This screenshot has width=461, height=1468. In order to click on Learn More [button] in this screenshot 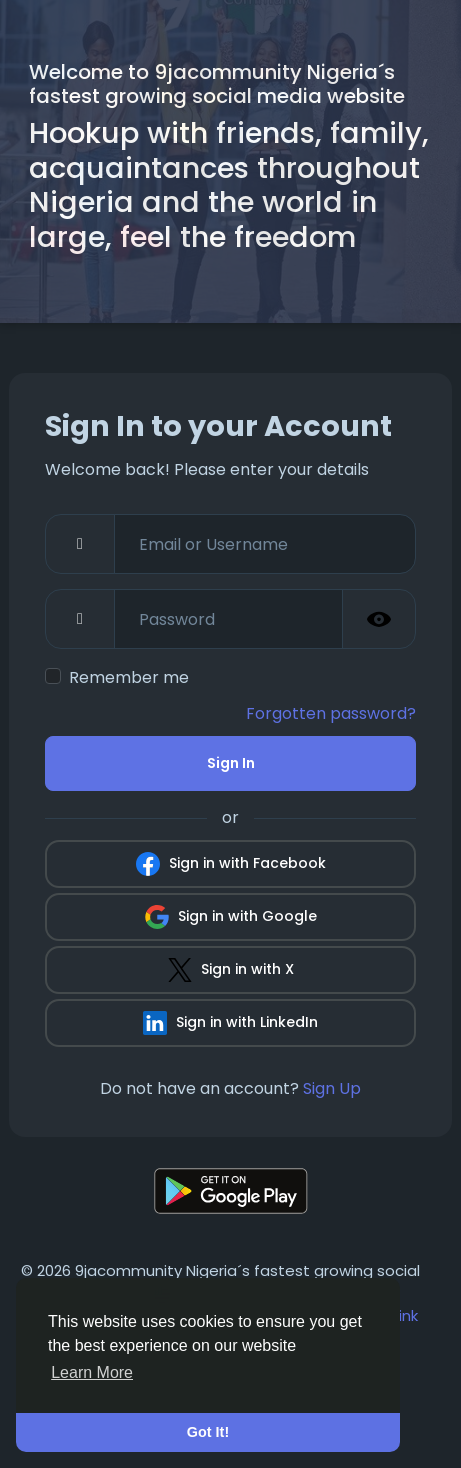, I will do `click(92, 1372)`.